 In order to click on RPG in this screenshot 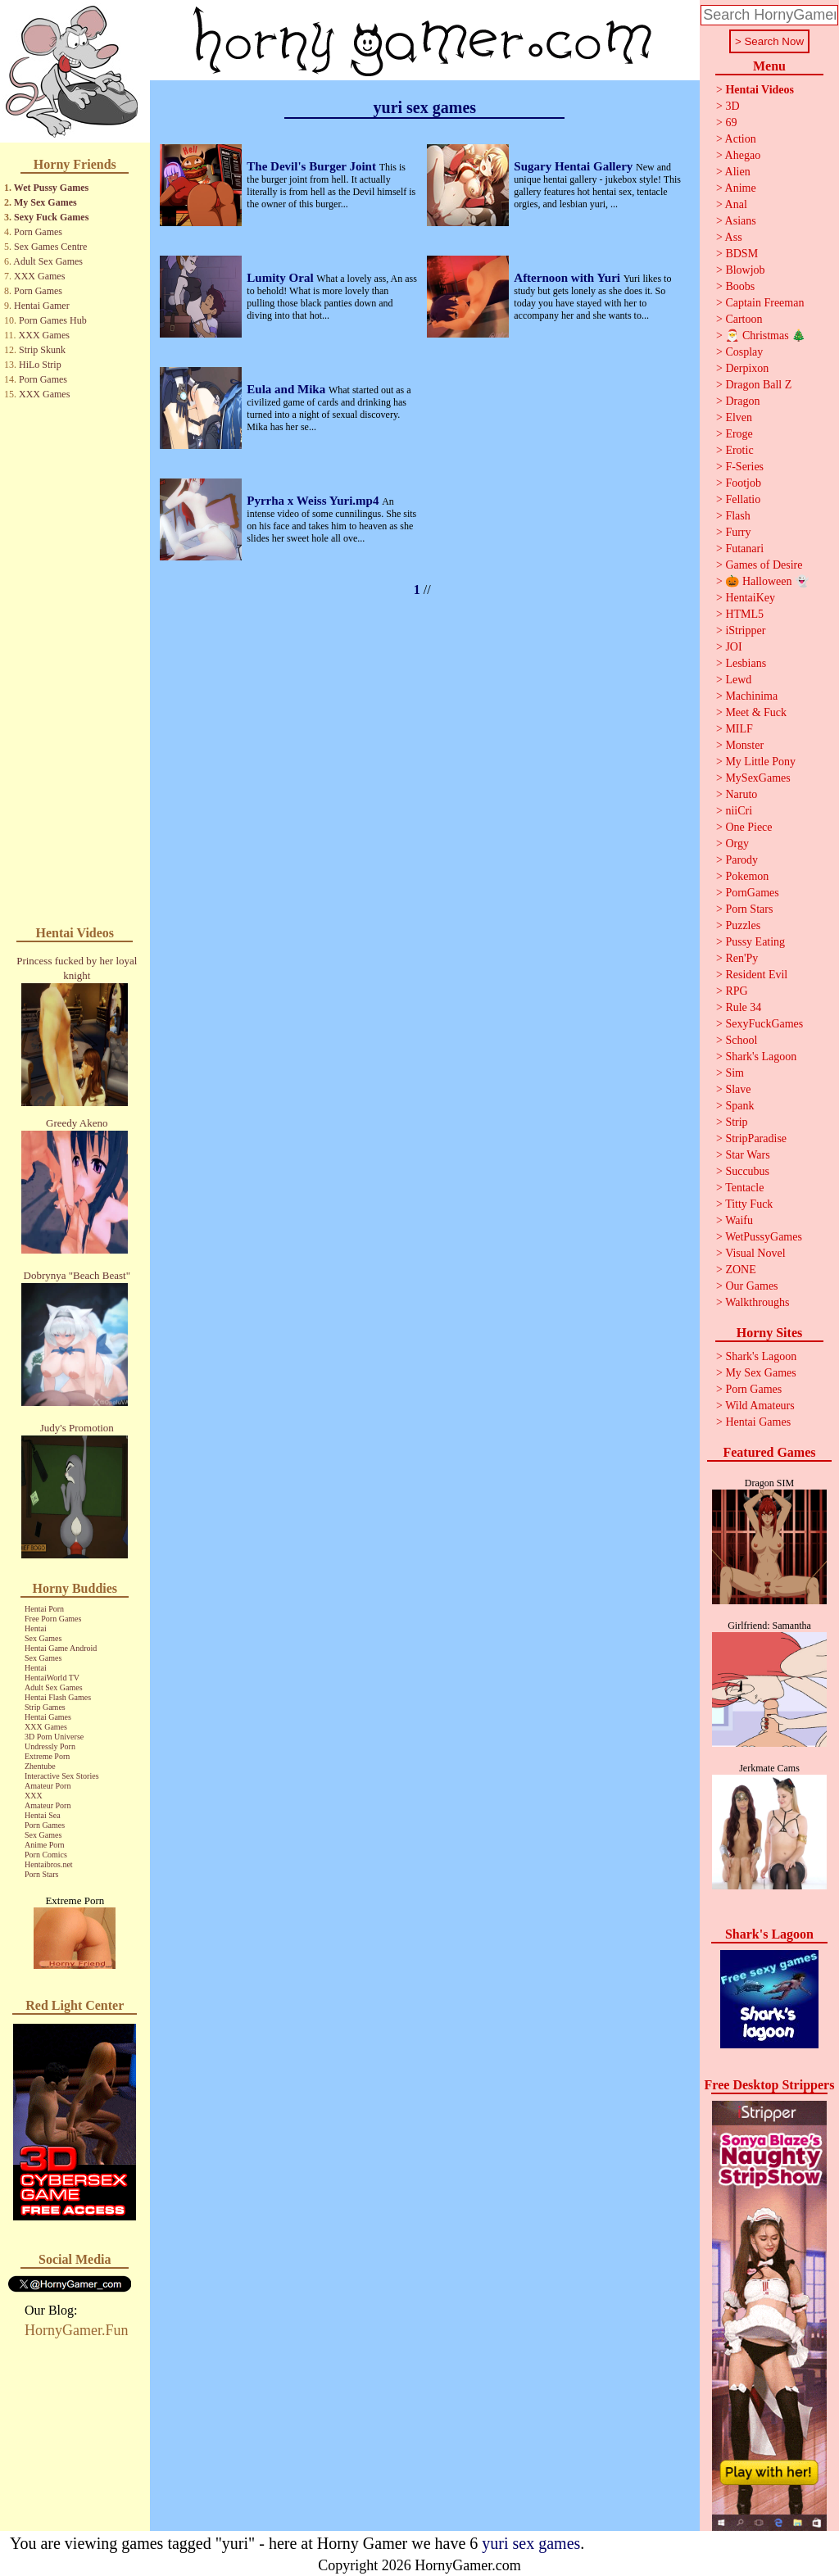, I will do `click(736, 991)`.